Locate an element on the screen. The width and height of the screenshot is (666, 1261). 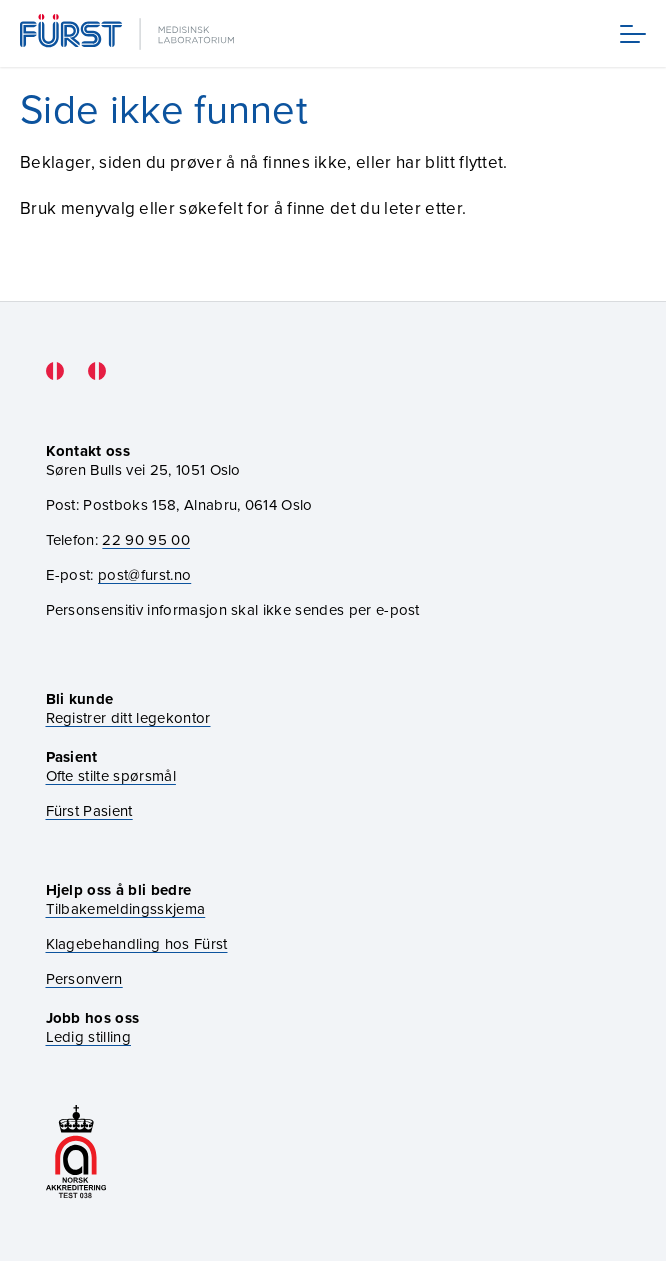
Ledig stilling is located at coordinates (88, 1037).